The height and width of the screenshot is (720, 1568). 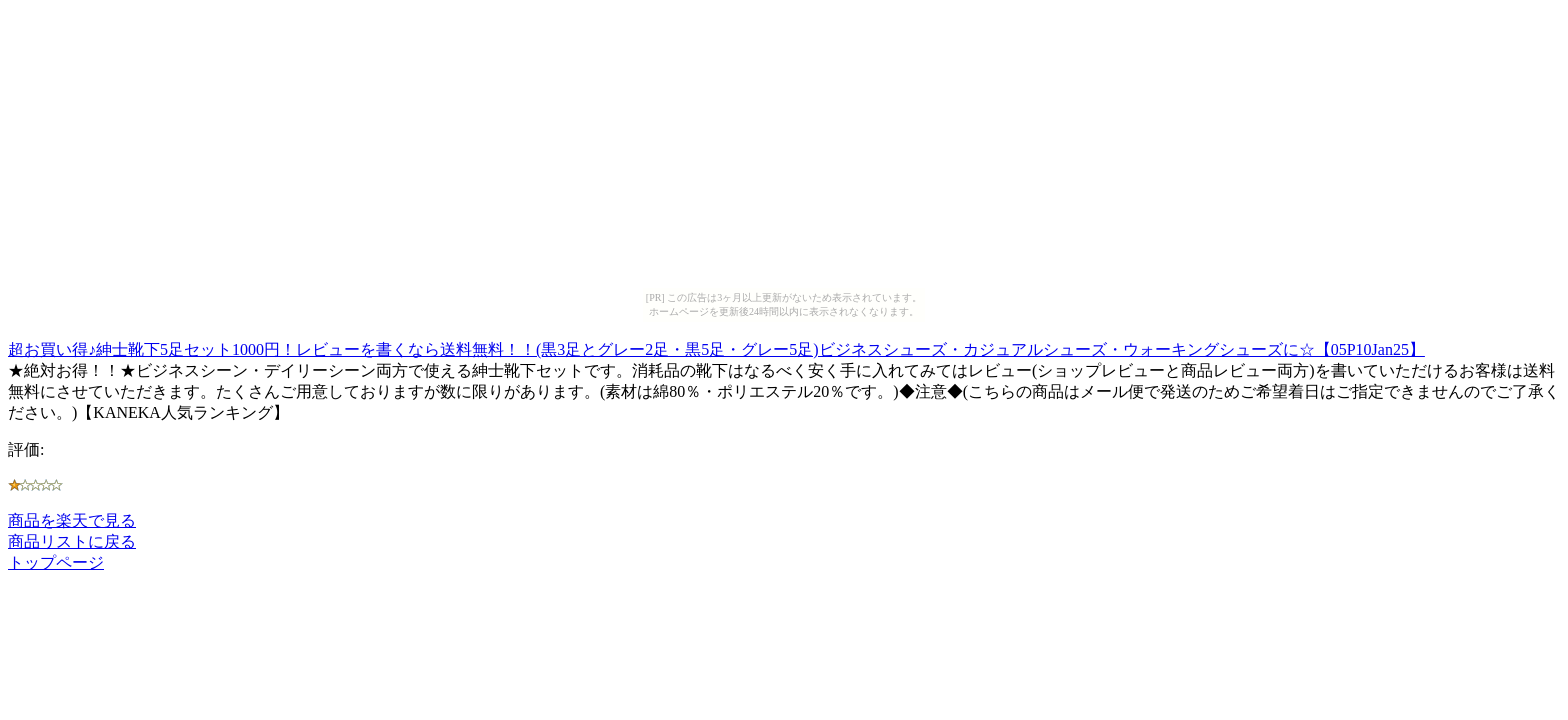 What do you see at coordinates (72, 520) in the screenshot?
I see `商品を楽天で見る` at bounding box center [72, 520].